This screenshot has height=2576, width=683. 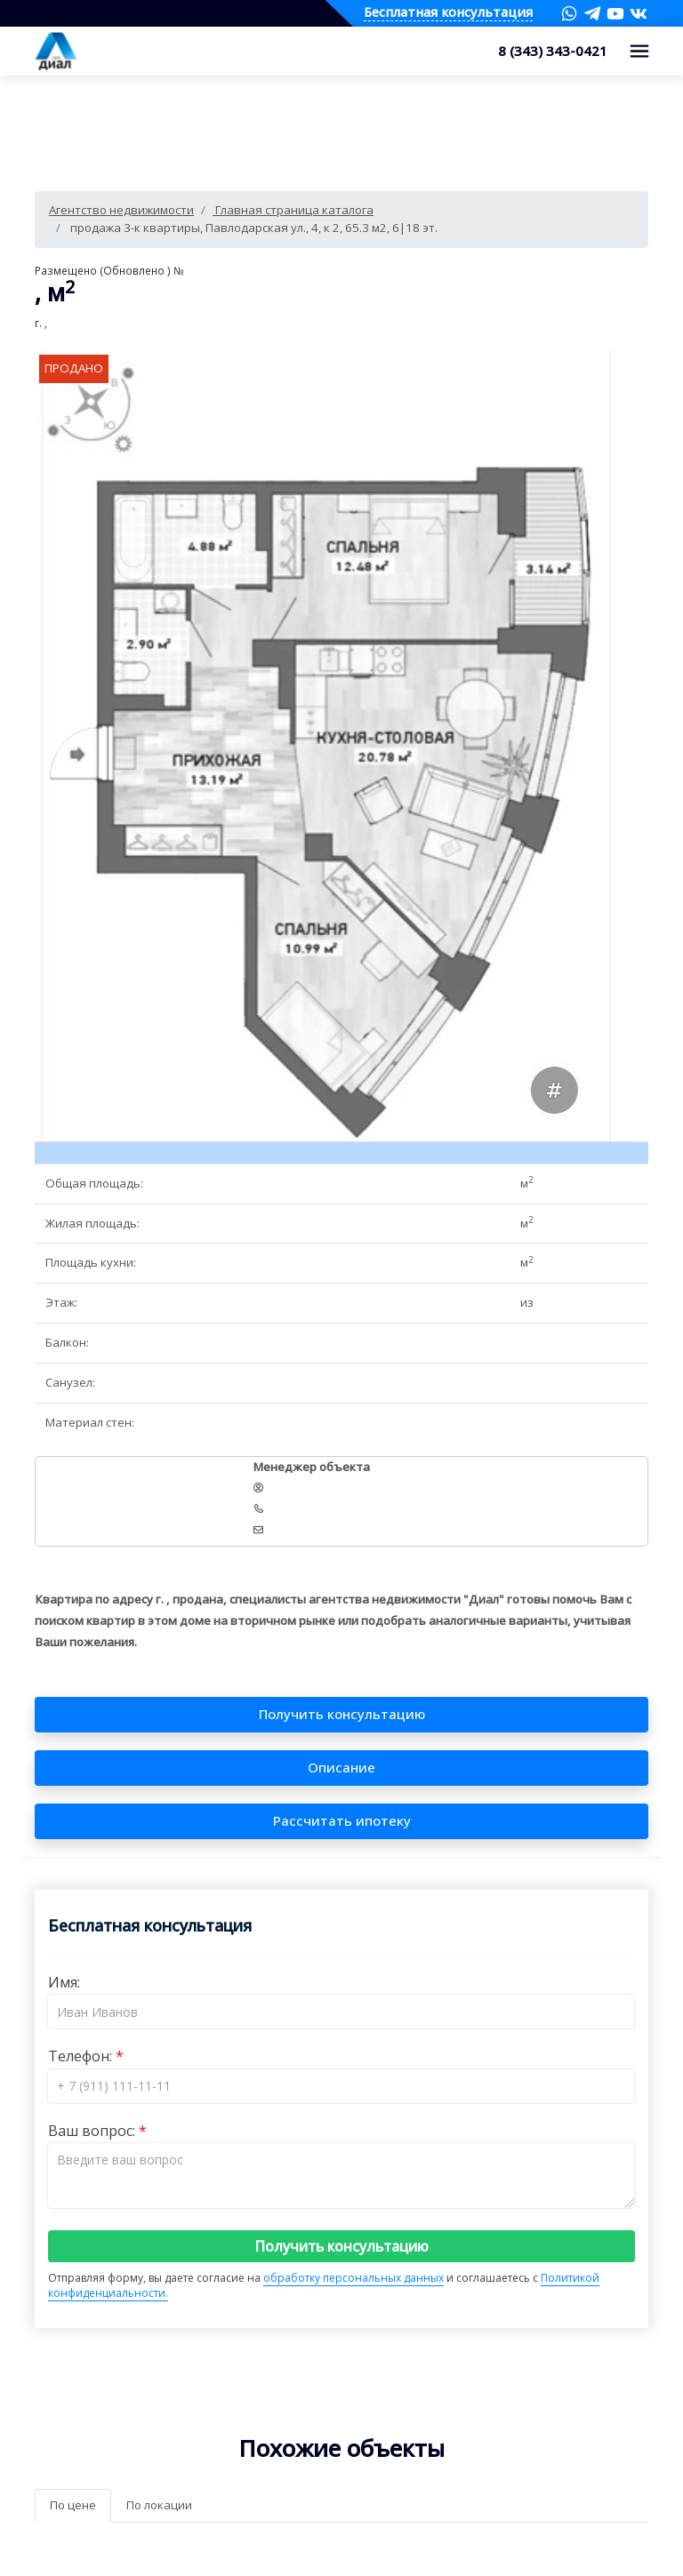 I want to click on По цене [tab], so click(x=73, y=2505).